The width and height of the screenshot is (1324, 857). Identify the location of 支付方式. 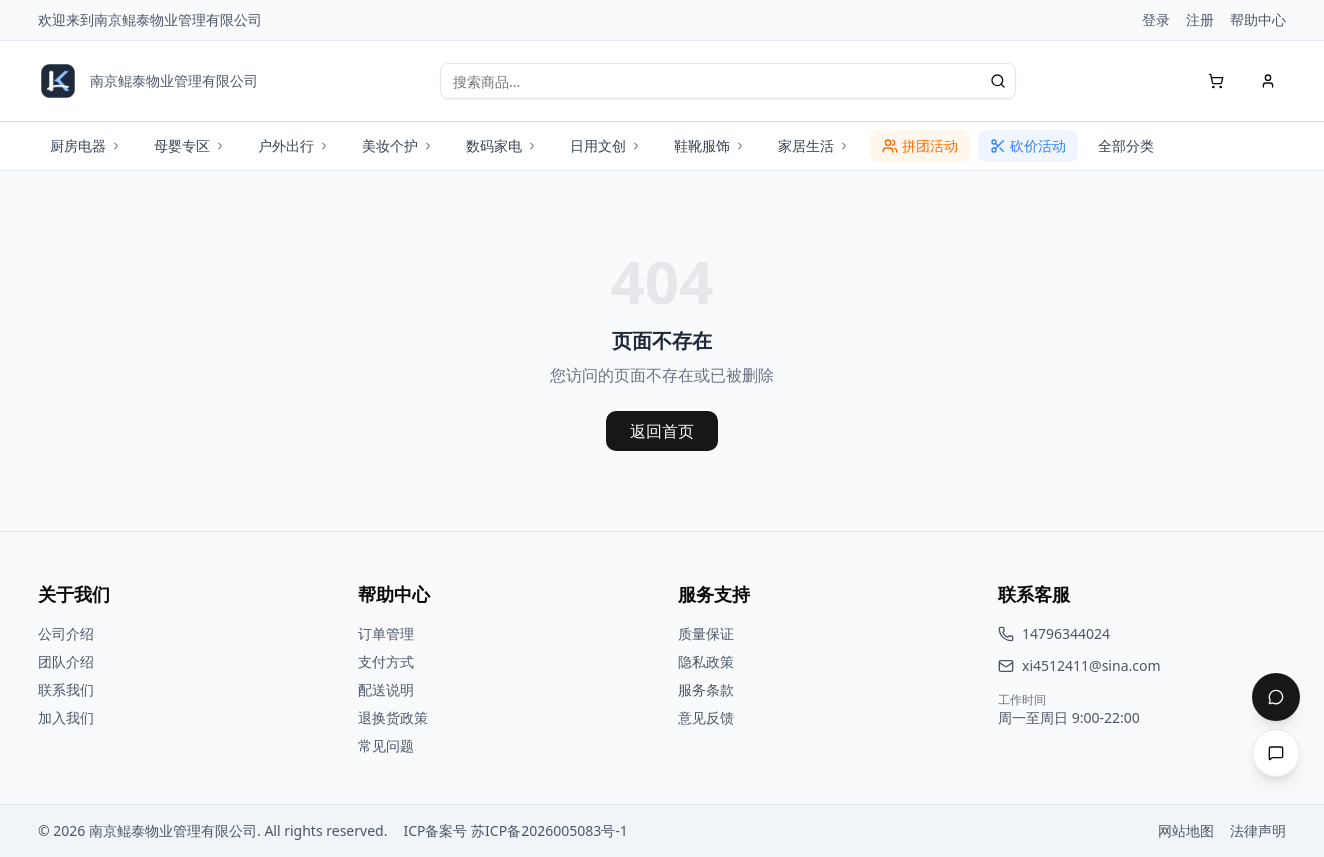
(386, 661).